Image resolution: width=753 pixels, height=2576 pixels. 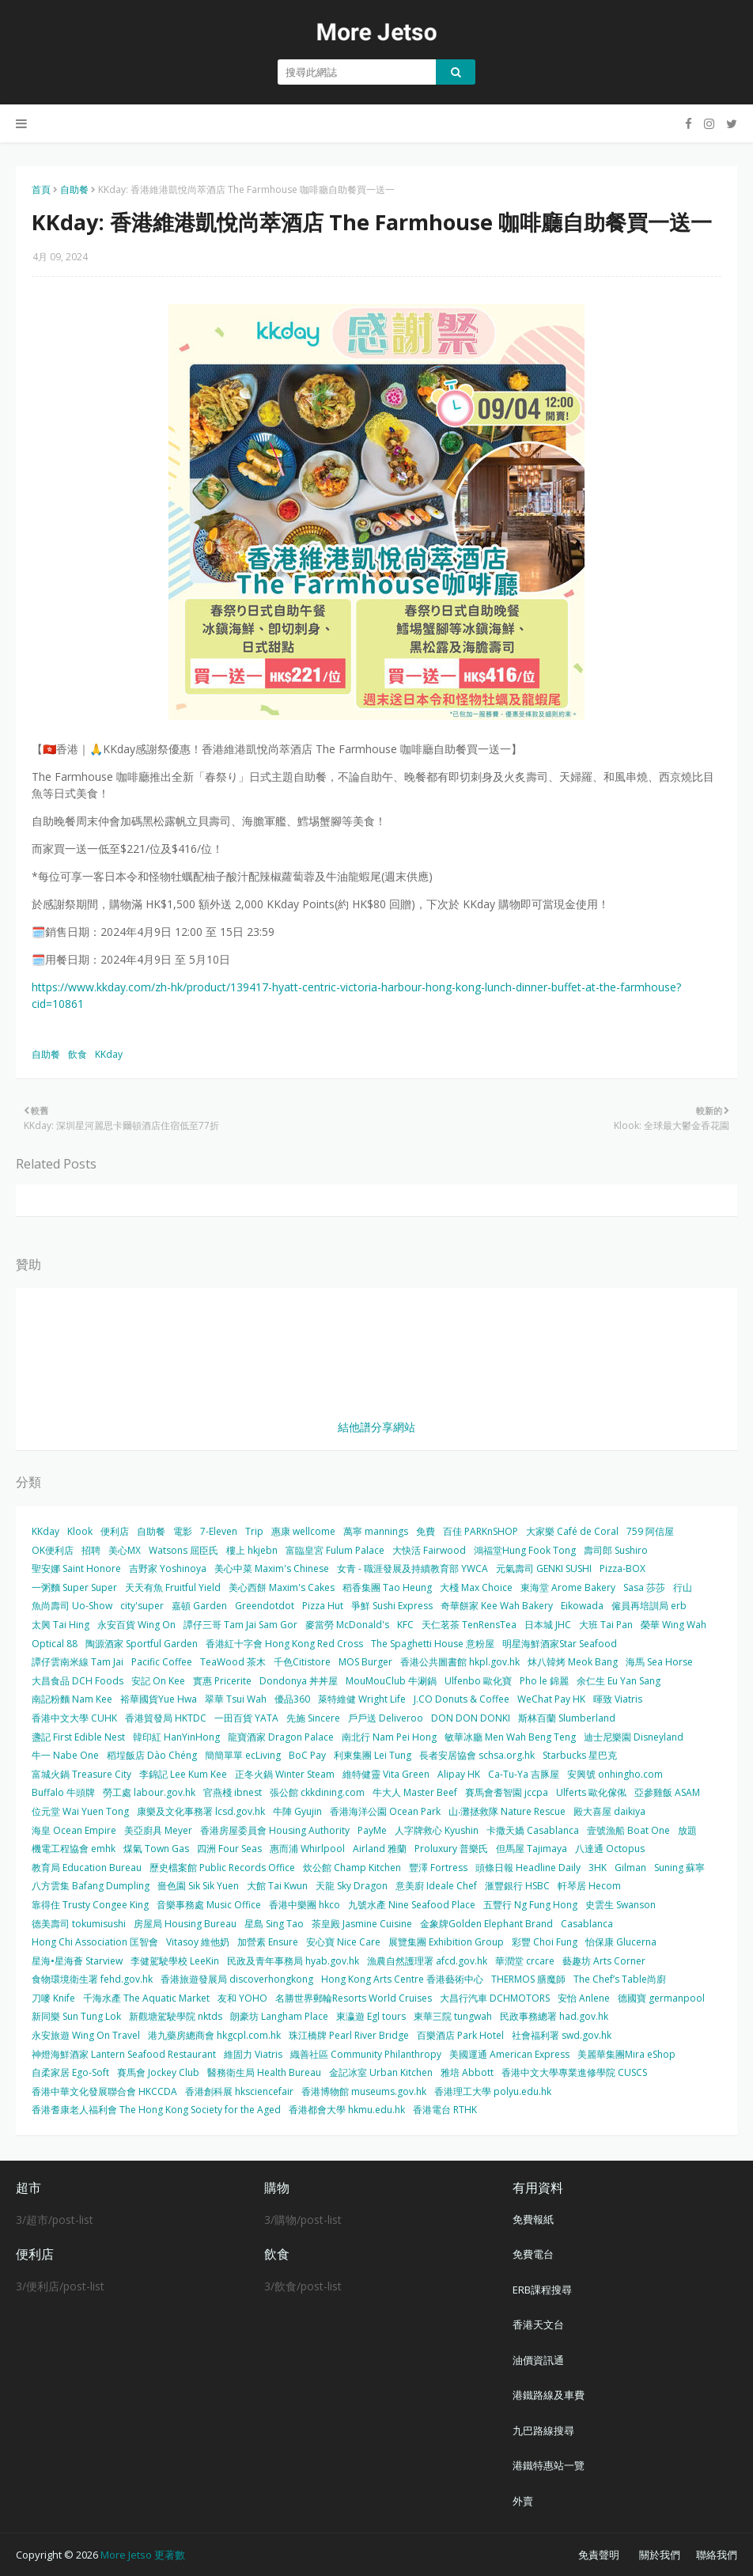 I want to click on Sasa 莎莎, so click(x=644, y=1587).